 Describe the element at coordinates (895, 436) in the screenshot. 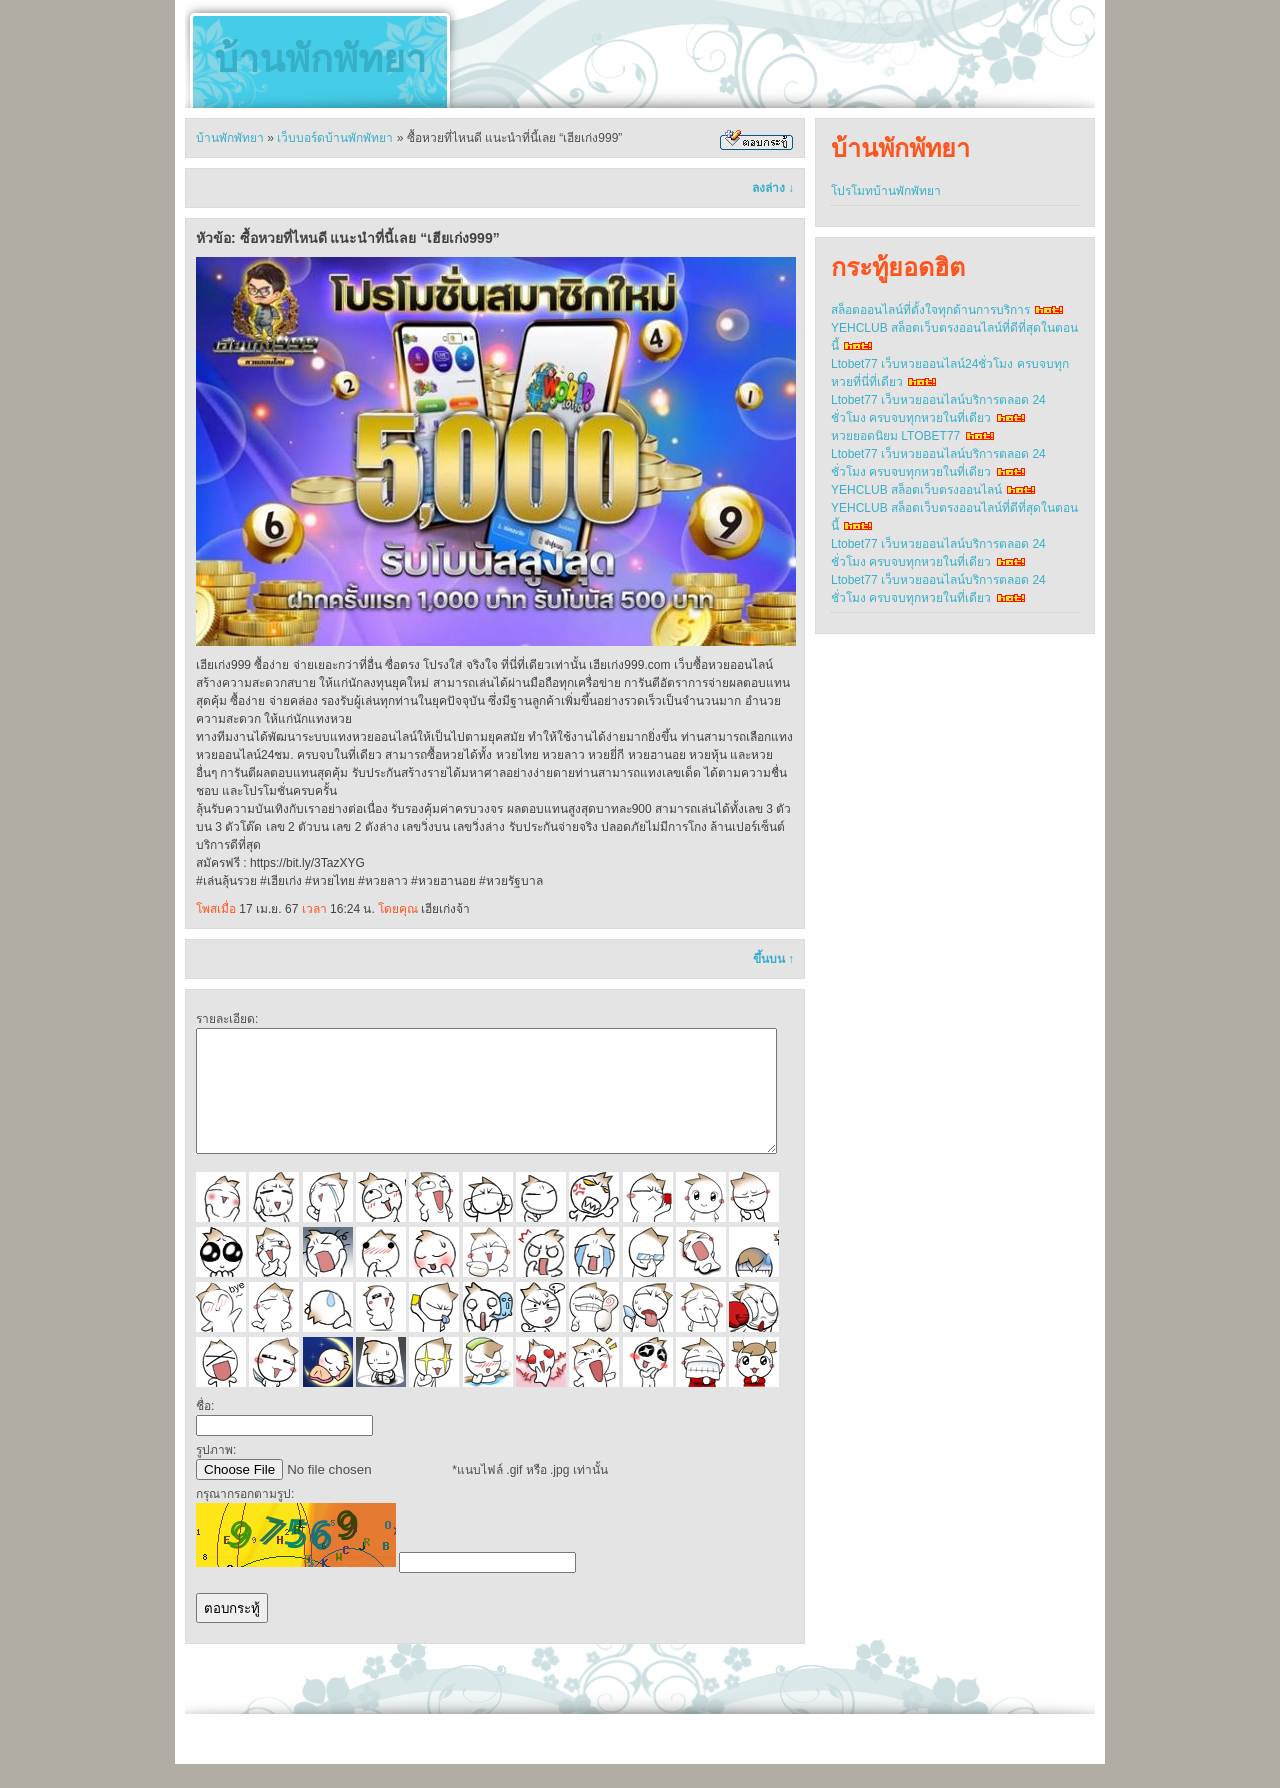

I see `หวยยอดนิยม LTOBET77` at that location.